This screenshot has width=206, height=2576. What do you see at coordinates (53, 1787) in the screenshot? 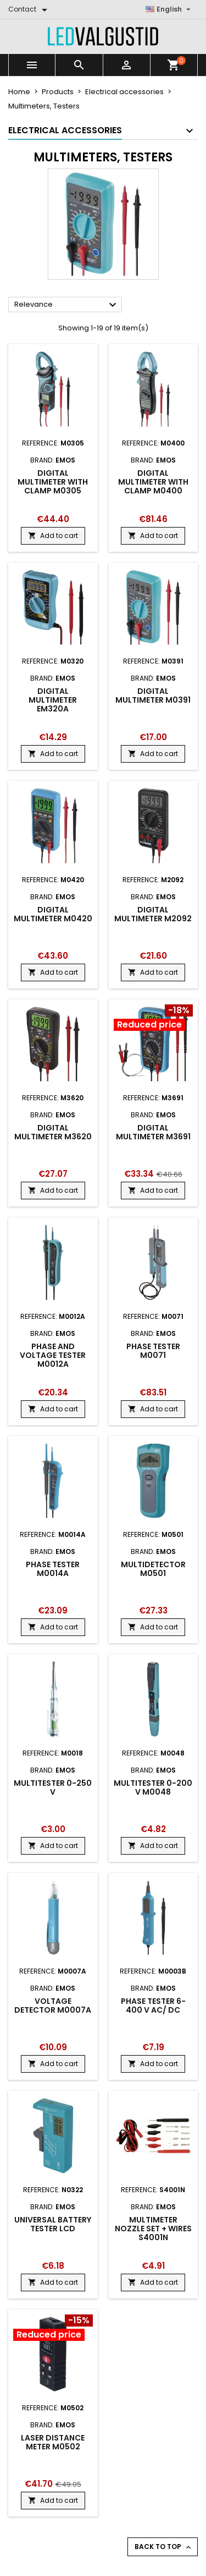
I see `Multitester 0-250 V` at bounding box center [53, 1787].